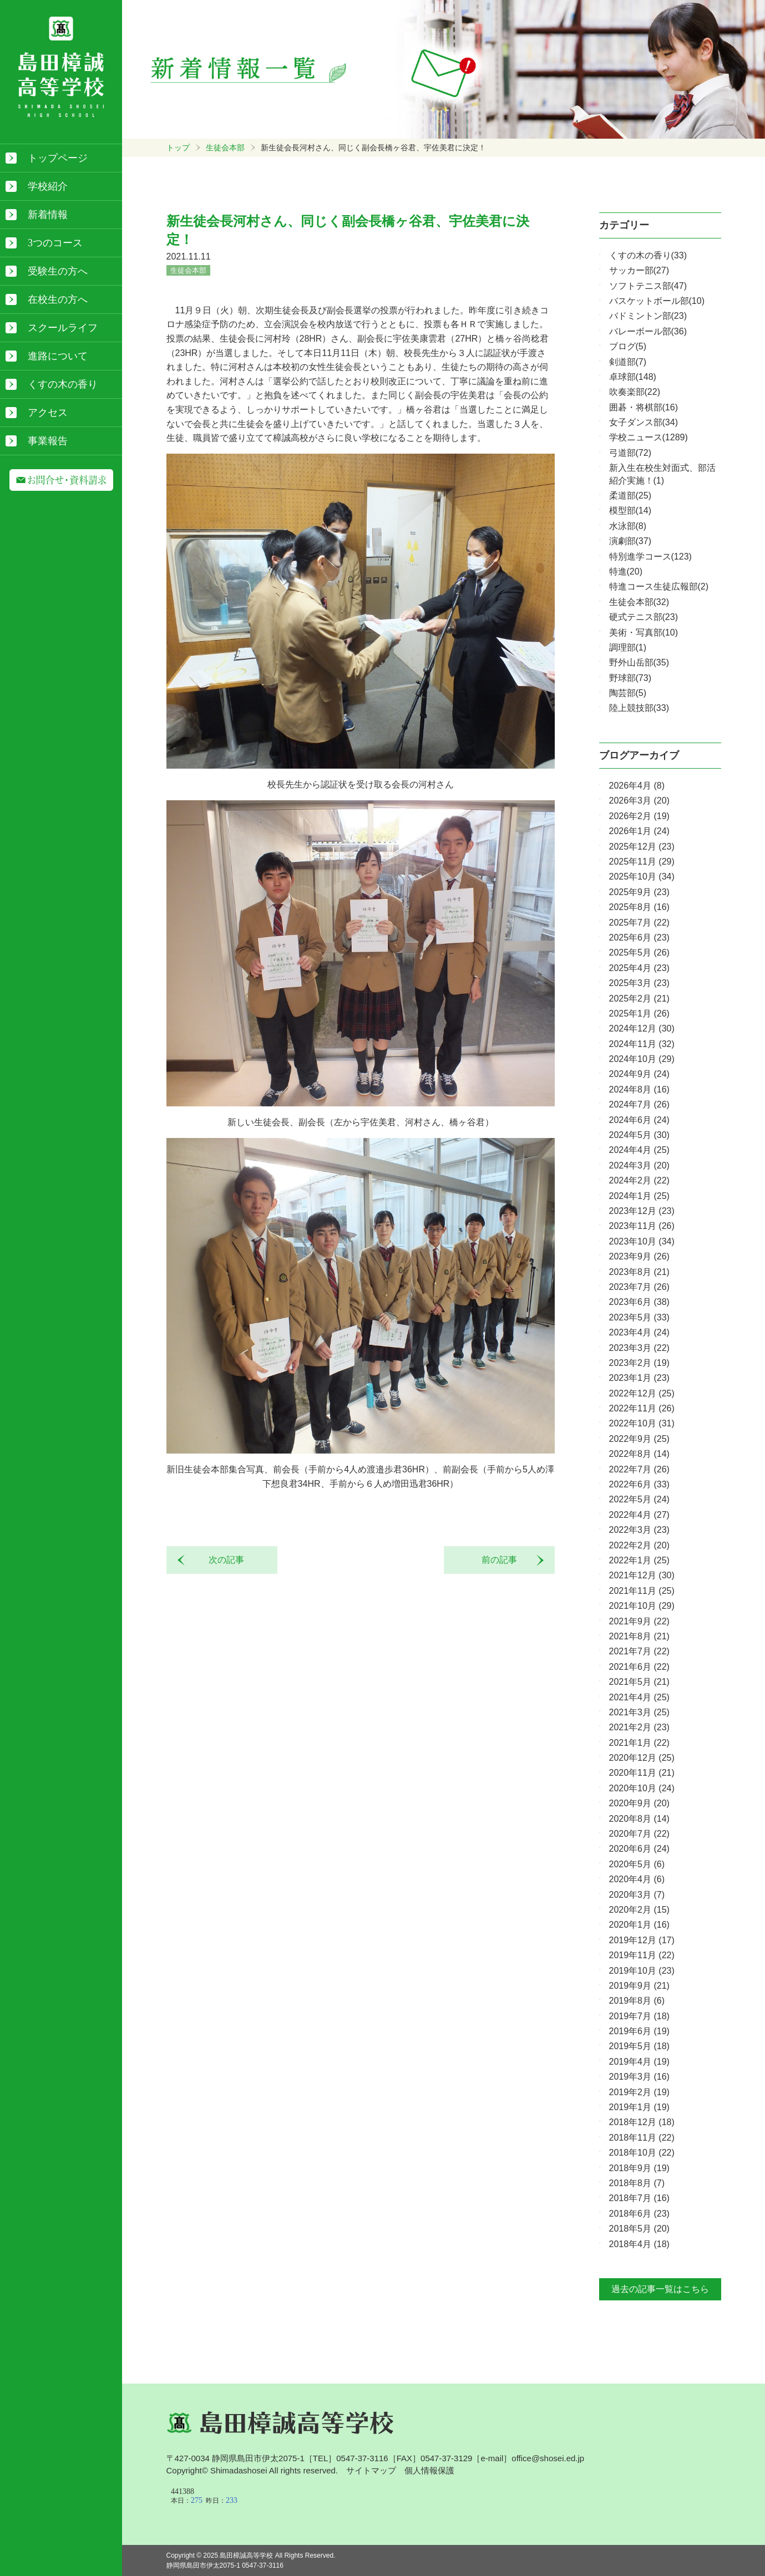 The height and width of the screenshot is (2576, 765). Describe the element at coordinates (643, 422) in the screenshot. I see `女子ダンス部(34)` at that location.